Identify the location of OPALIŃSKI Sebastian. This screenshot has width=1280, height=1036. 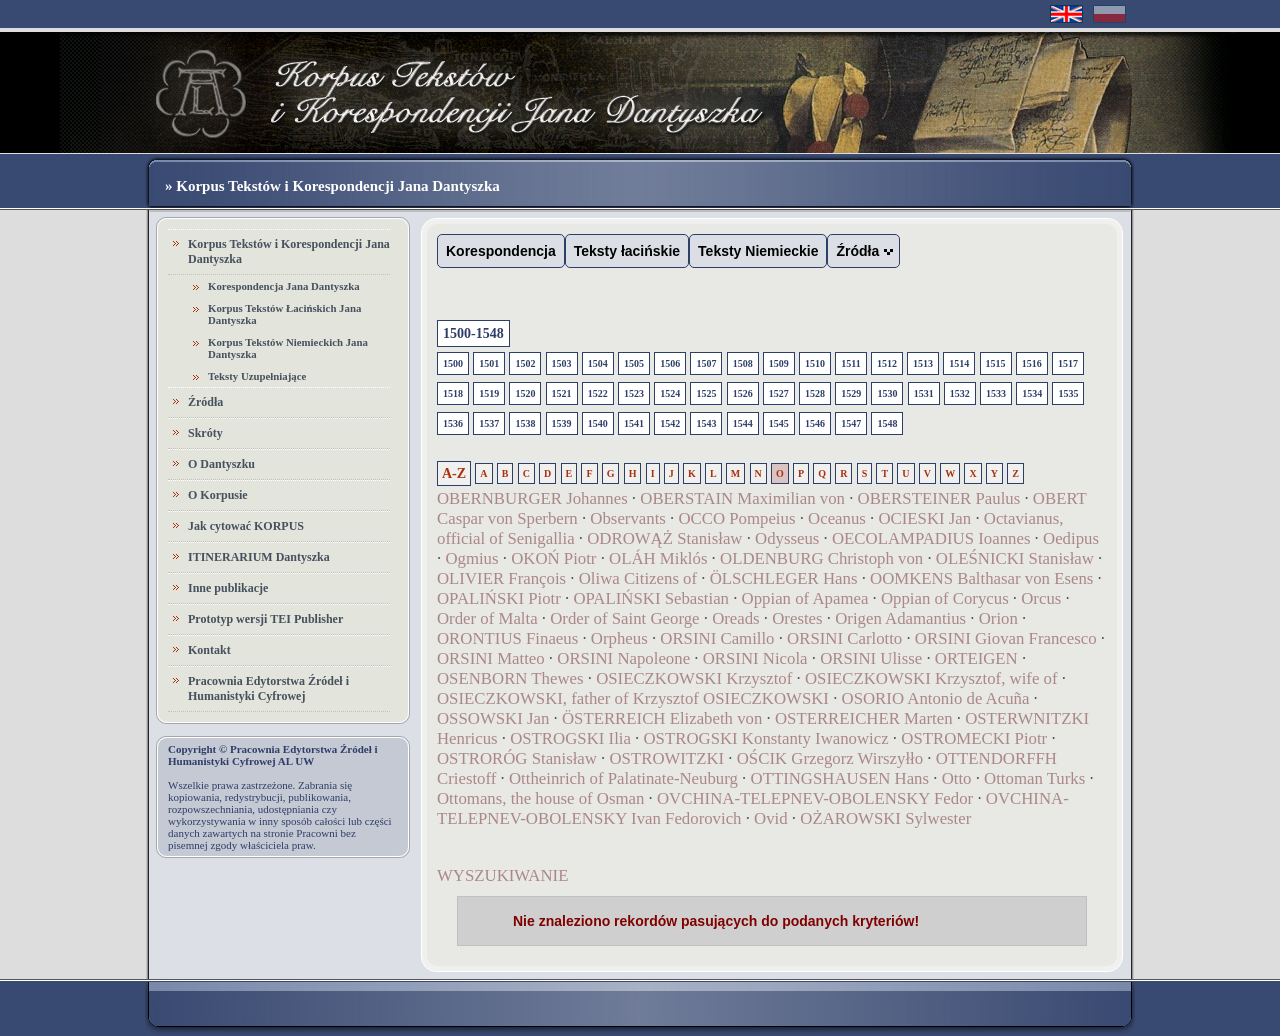
(651, 598).